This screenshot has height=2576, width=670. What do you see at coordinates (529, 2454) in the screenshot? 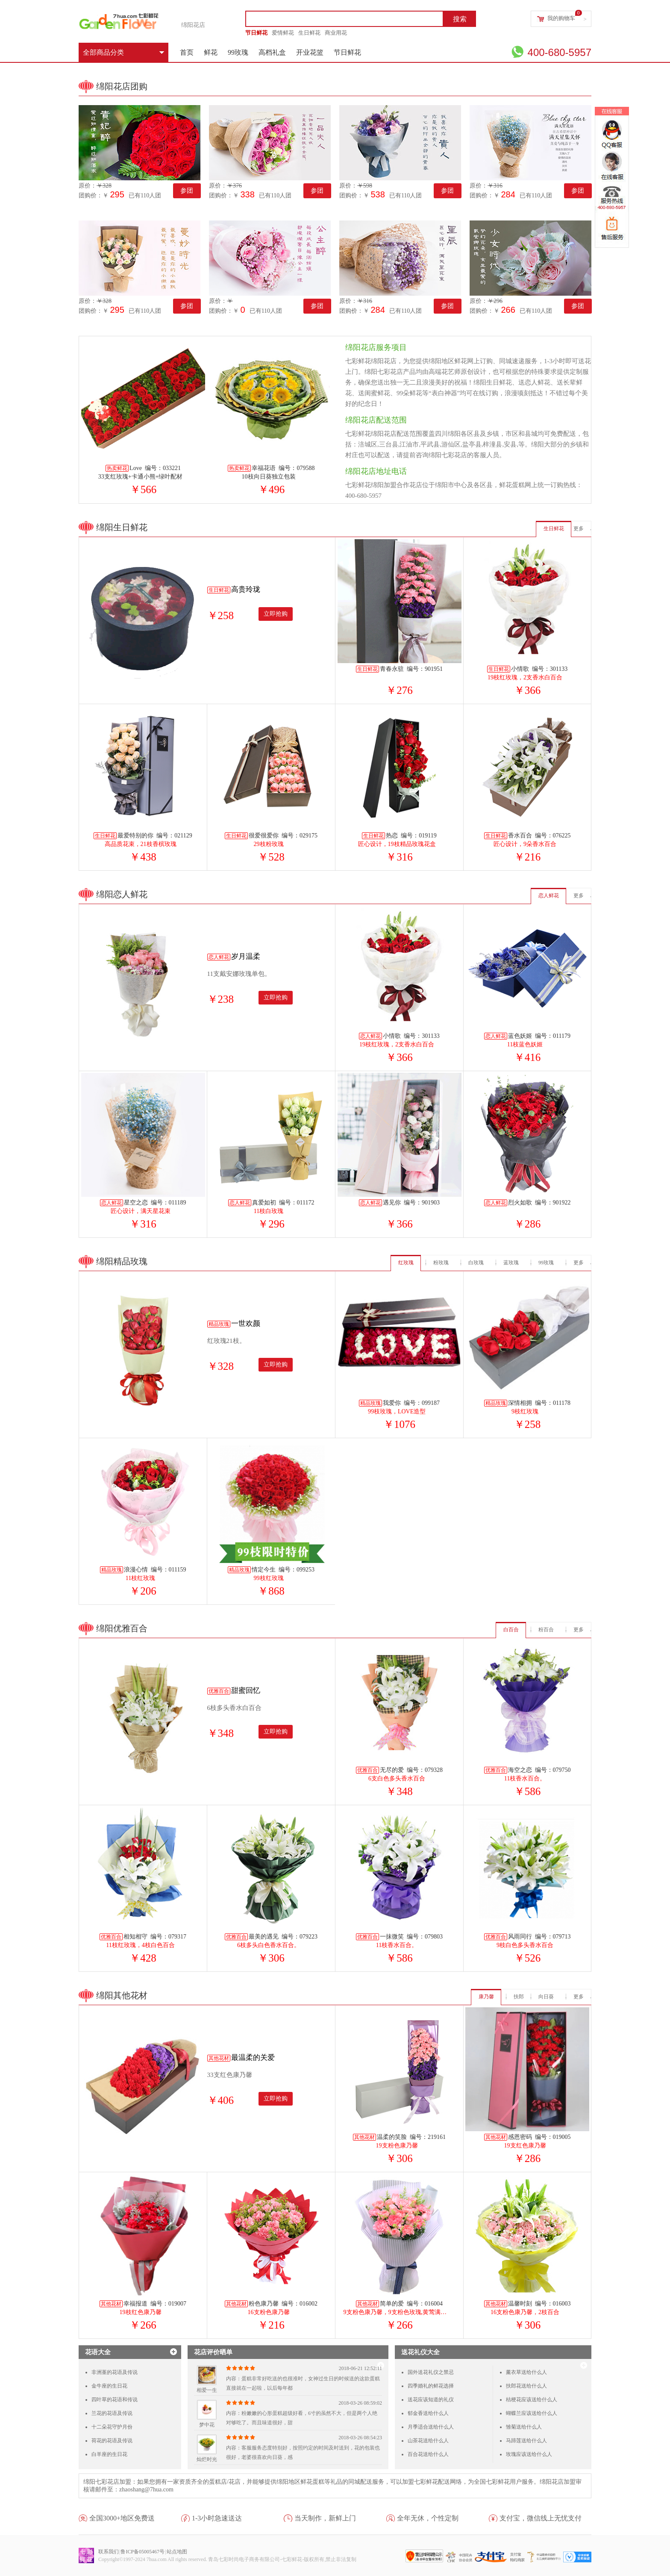
I see `玫瑰应该送给什么人` at bounding box center [529, 2454].